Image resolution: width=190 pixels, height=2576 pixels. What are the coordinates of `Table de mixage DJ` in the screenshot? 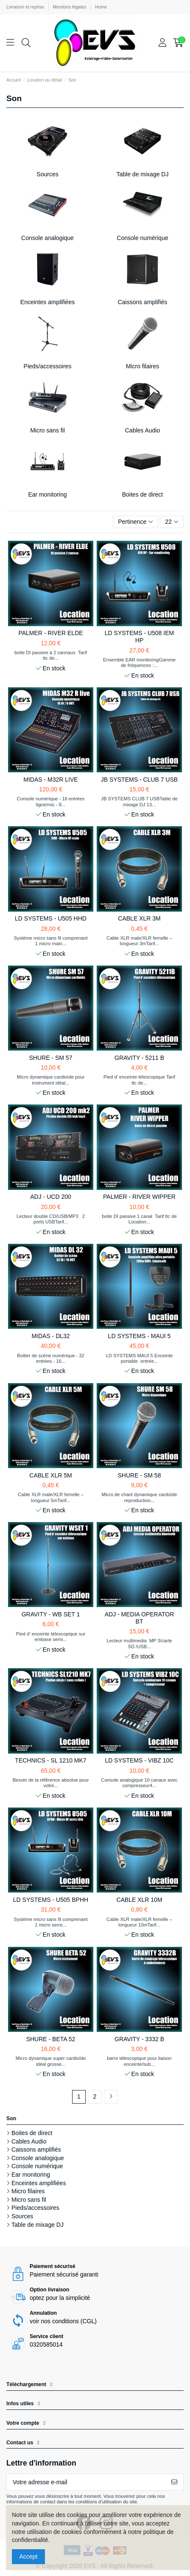 It's located at (143, 174).